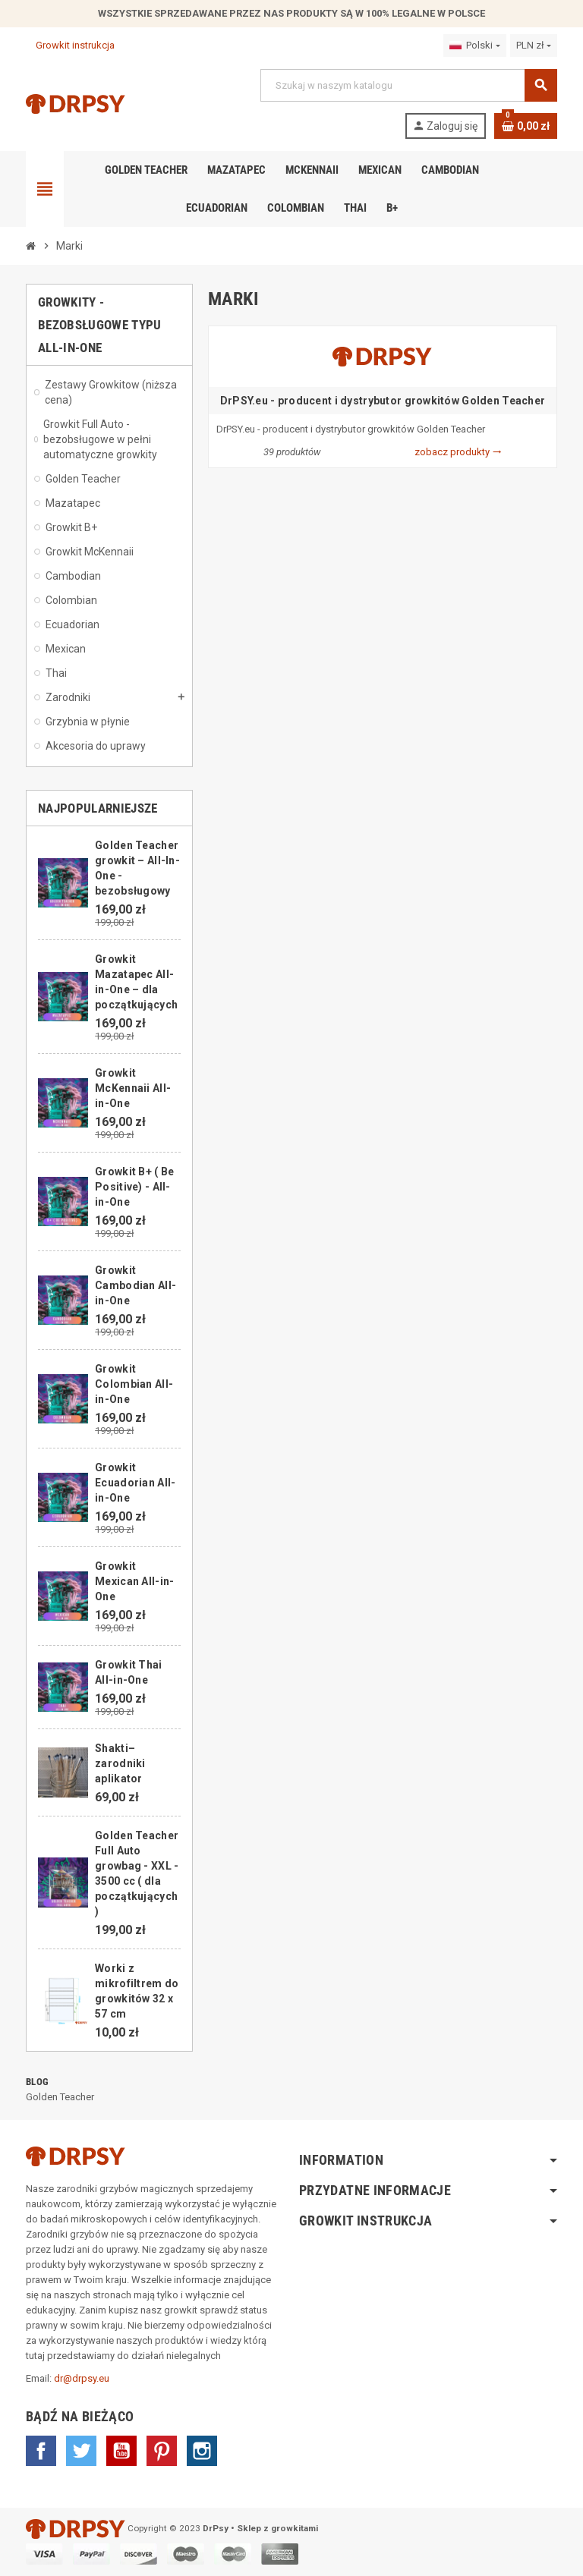 The width and height of the screenshot is (583, 2576). I want to click on [Szukaj], so click(408, 85).